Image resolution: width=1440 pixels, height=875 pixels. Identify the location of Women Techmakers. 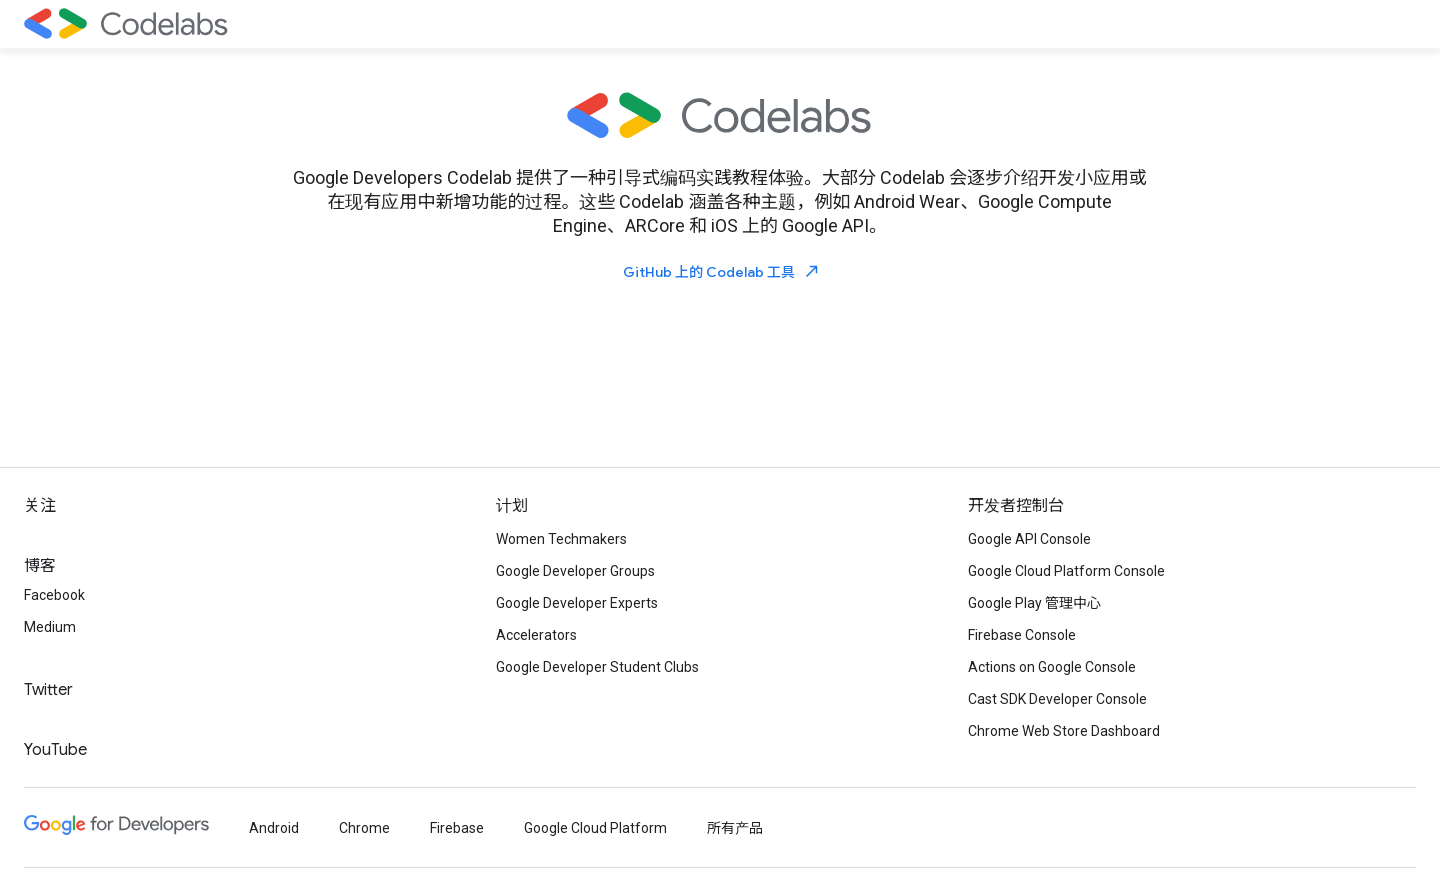
(561, 539).